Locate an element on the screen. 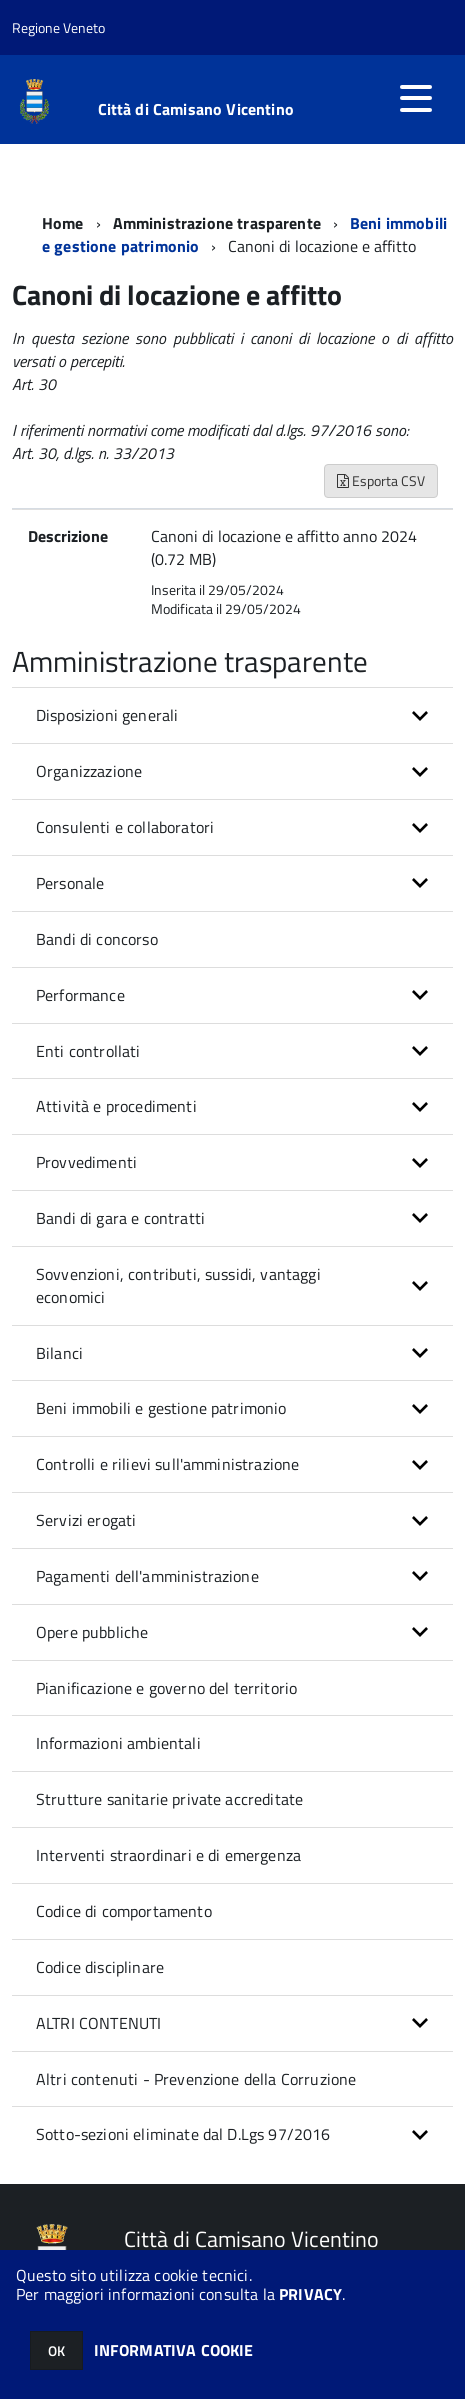  Strutture sanitarie private accreditate is located at coordinates (169, 1799).